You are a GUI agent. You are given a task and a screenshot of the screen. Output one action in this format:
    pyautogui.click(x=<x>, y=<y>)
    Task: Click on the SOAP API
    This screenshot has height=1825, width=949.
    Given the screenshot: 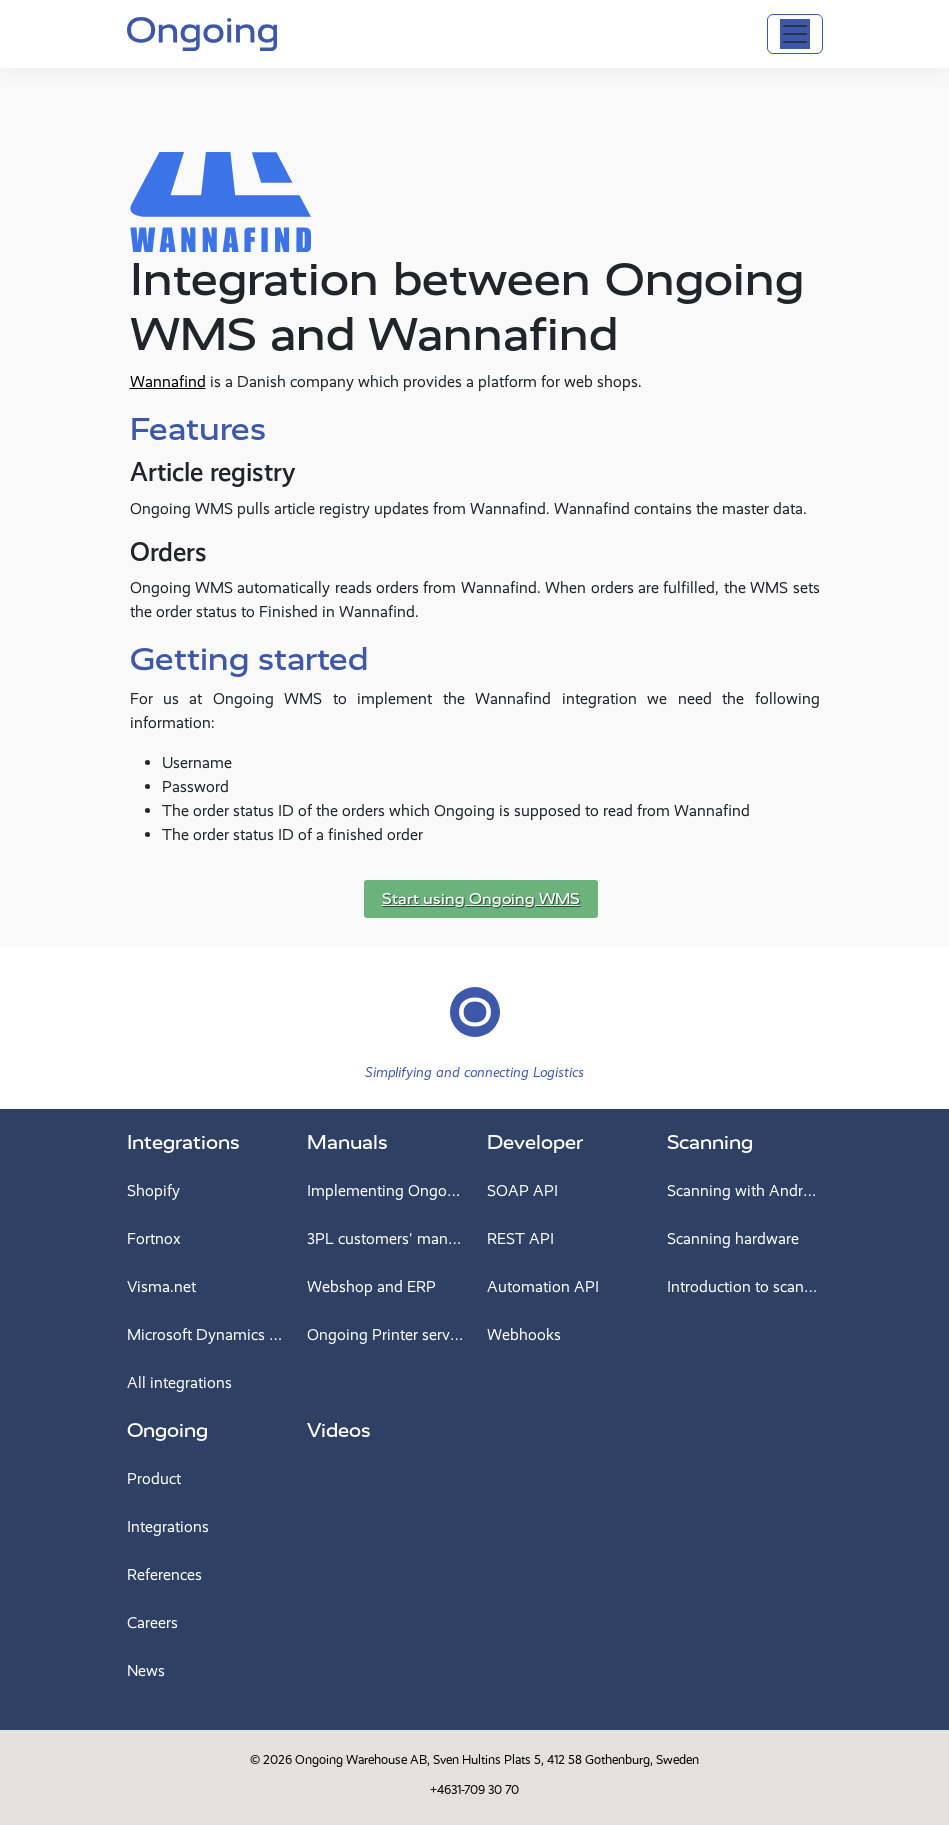 What is the action you would take?
    pyautogui.click(x=522, y=1190)
    